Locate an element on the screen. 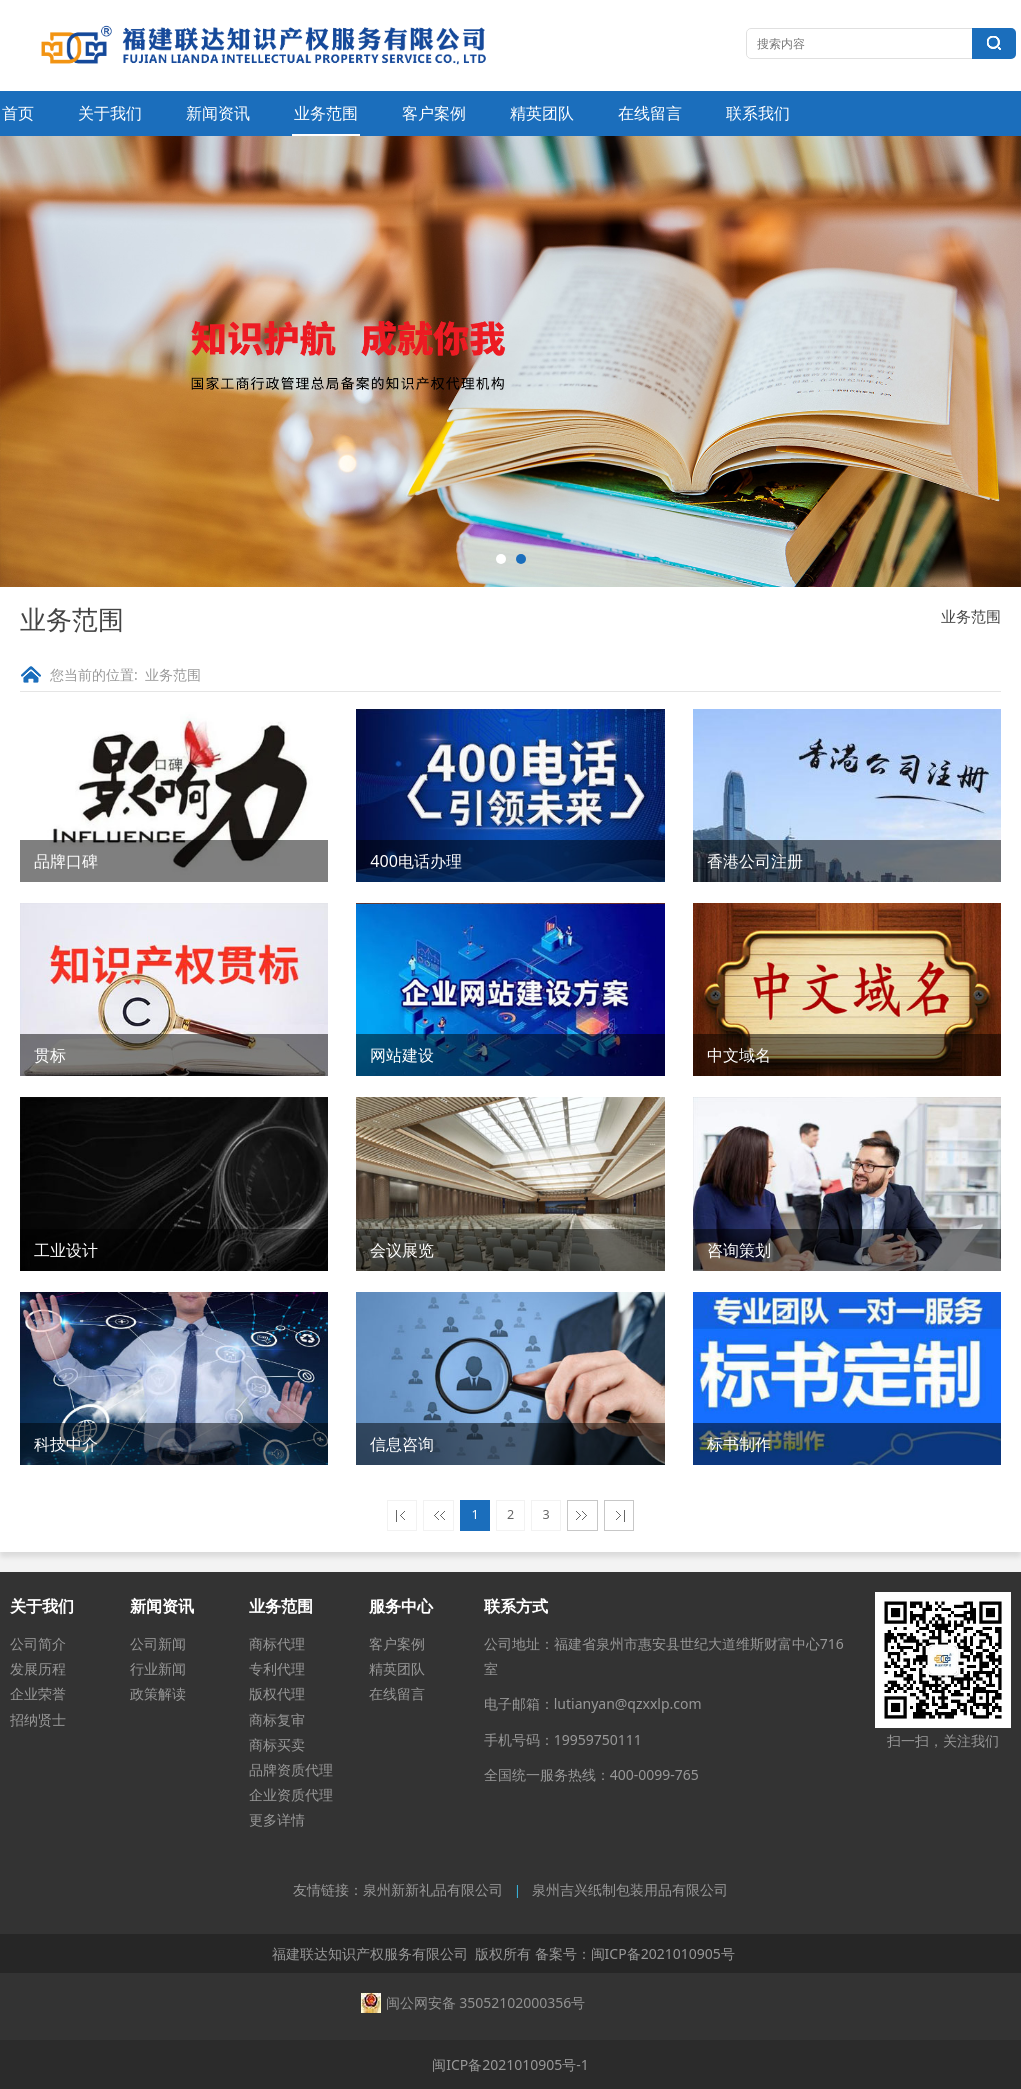  商标代理 is located at coordinates (277, 1643).